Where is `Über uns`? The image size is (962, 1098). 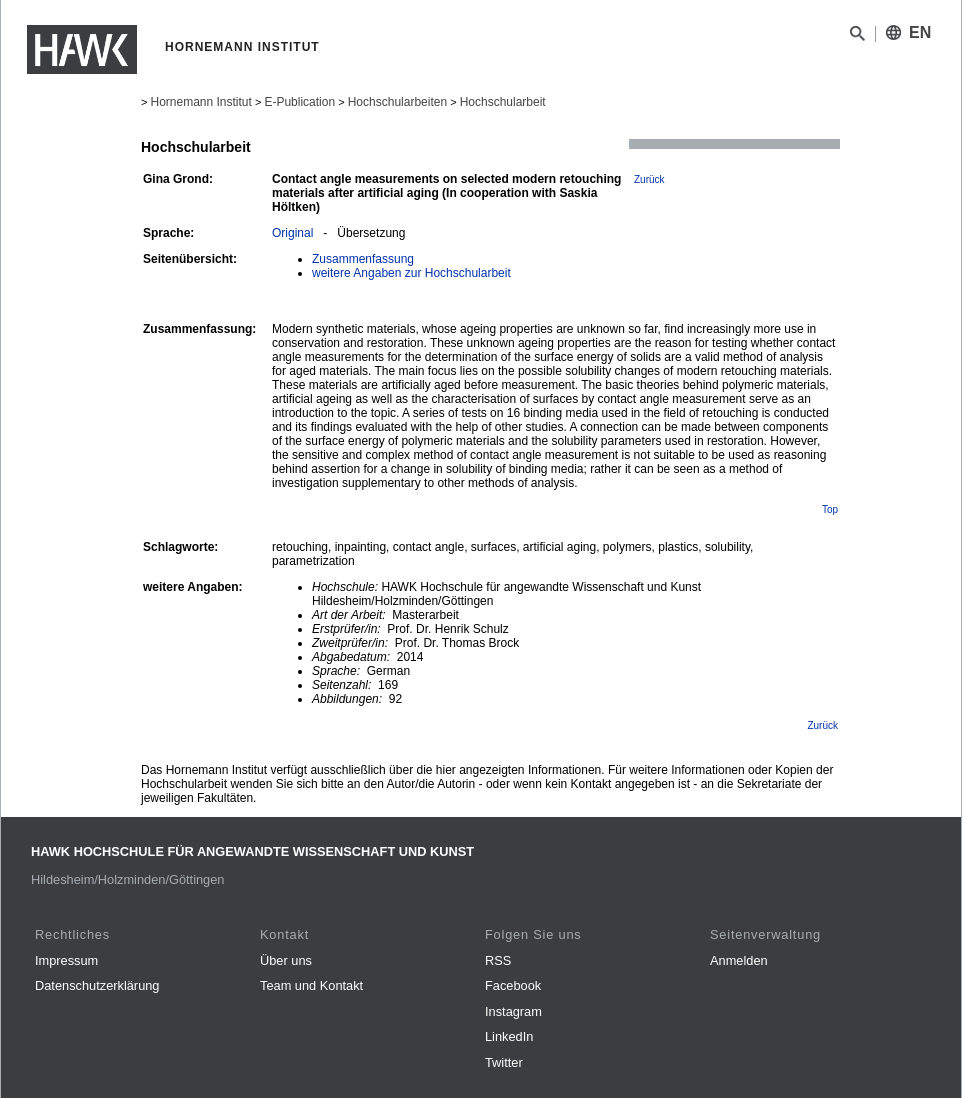 Über uns is located at coordinates (286, 960).